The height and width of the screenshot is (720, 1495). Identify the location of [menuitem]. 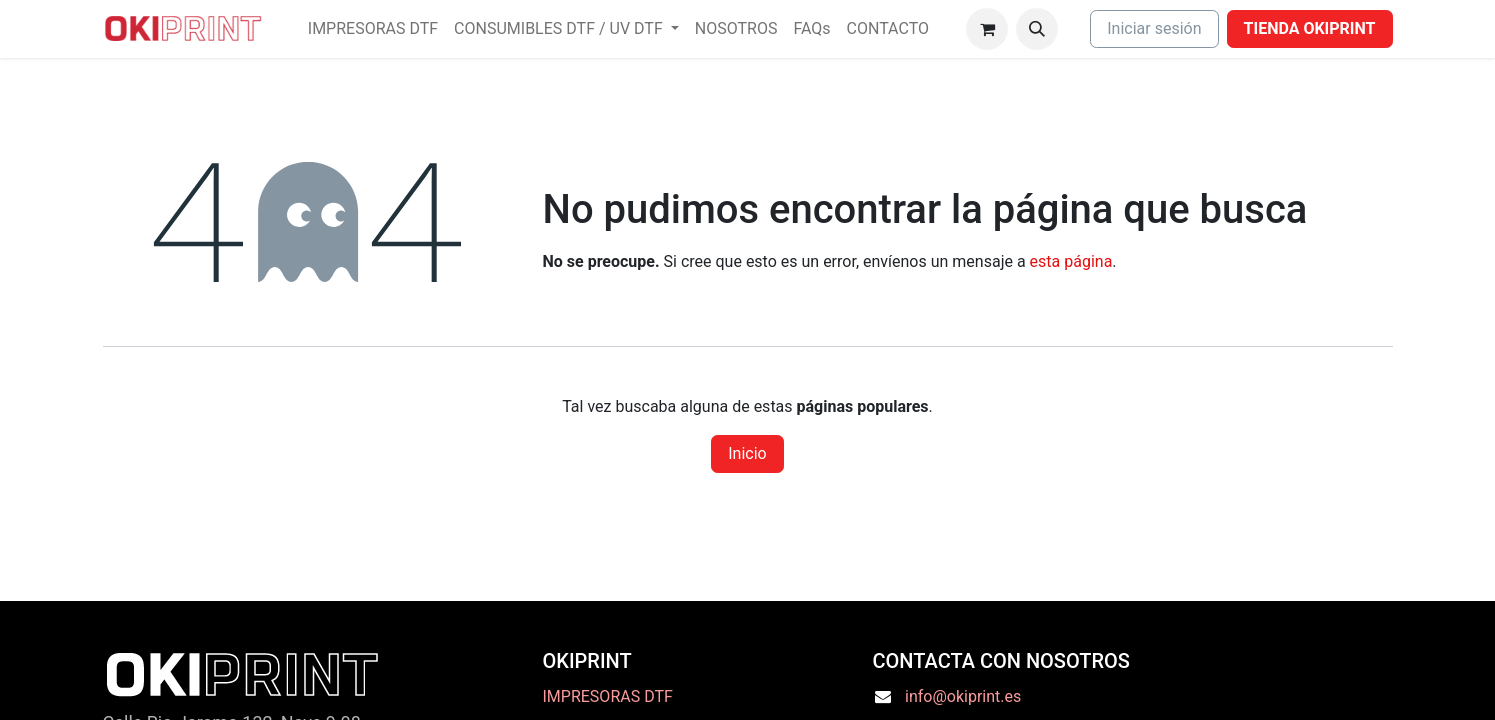
(373, 29).